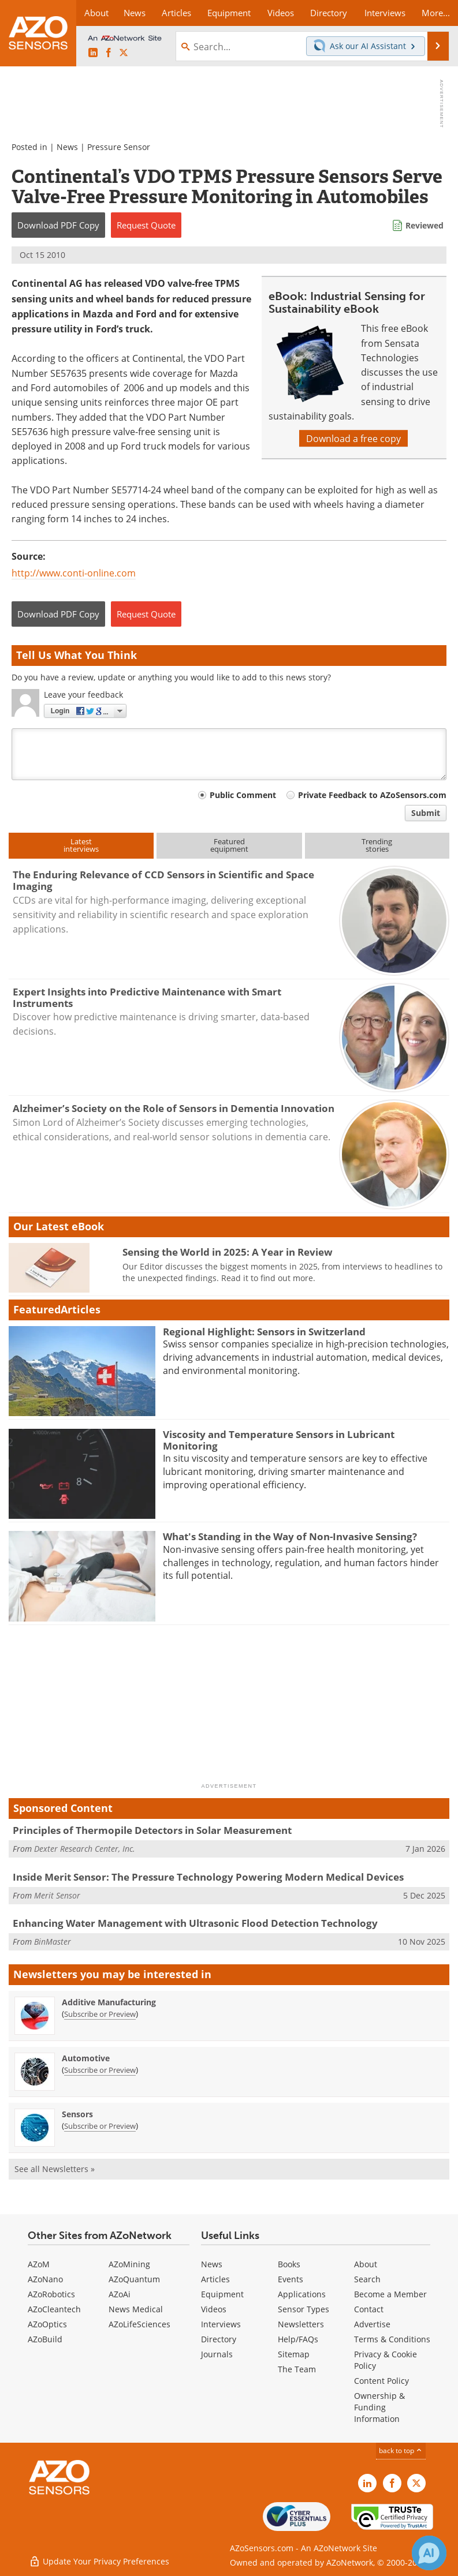 The image size is (458, 2576). I want to click on Search, so click(367, 2279).